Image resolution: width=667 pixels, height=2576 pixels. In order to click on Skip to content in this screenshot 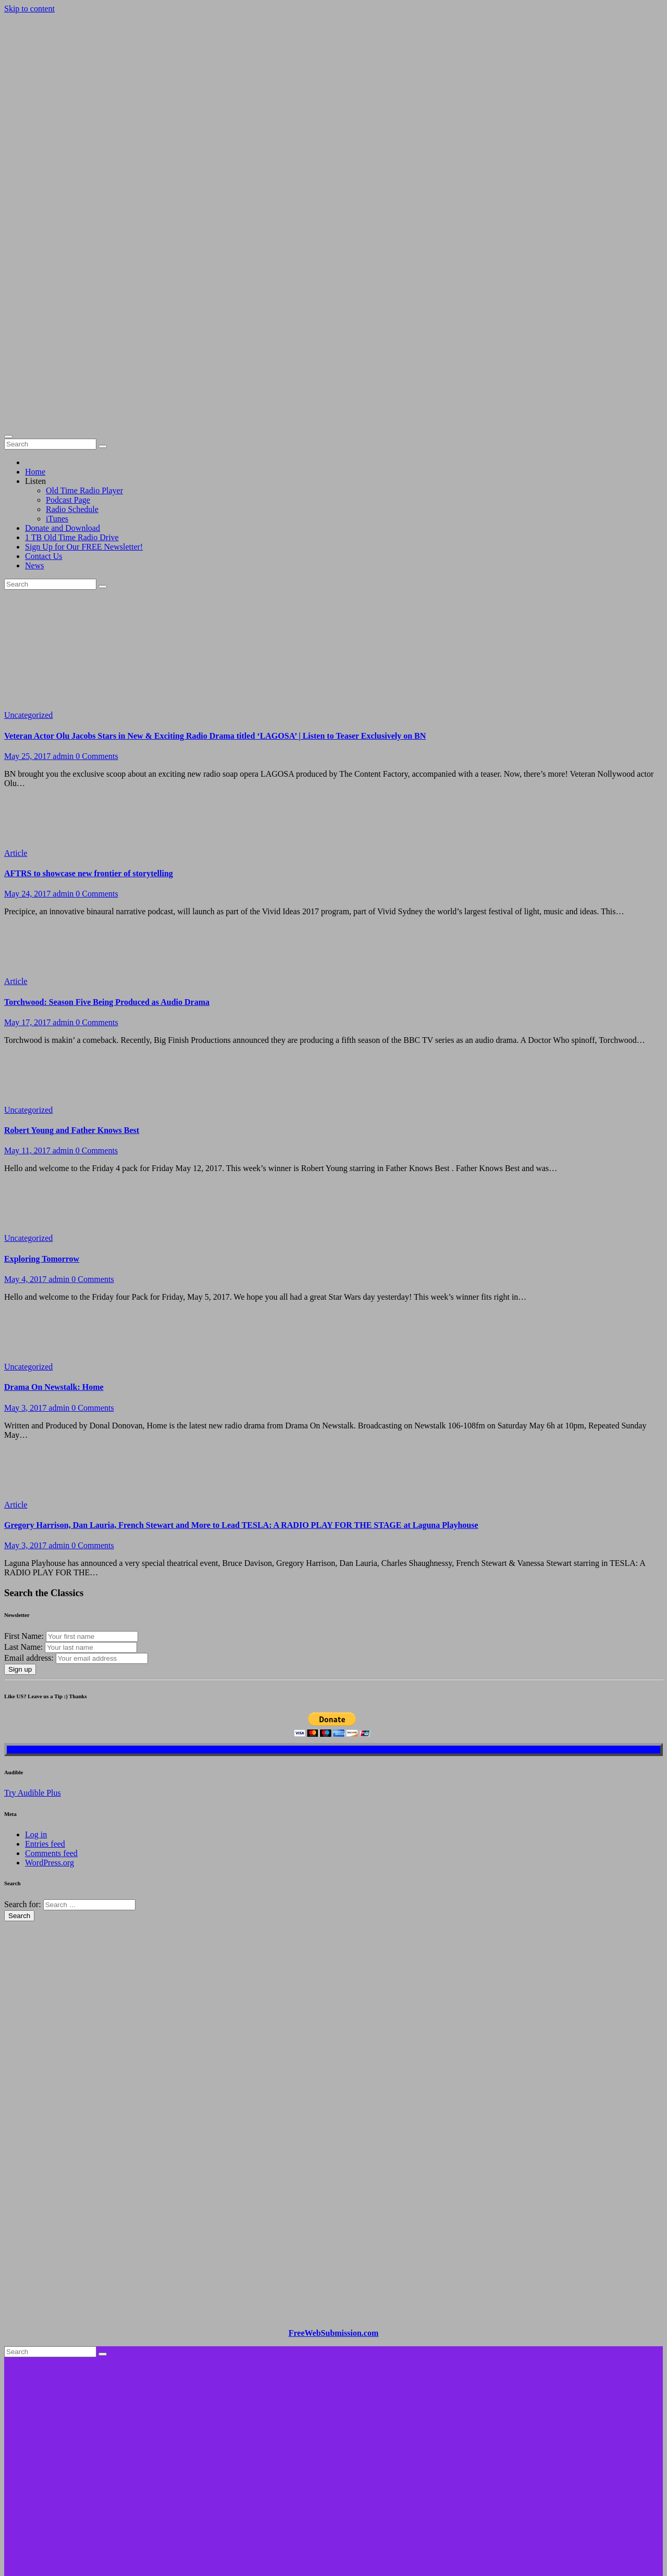, I will do `click(29, 8)`.